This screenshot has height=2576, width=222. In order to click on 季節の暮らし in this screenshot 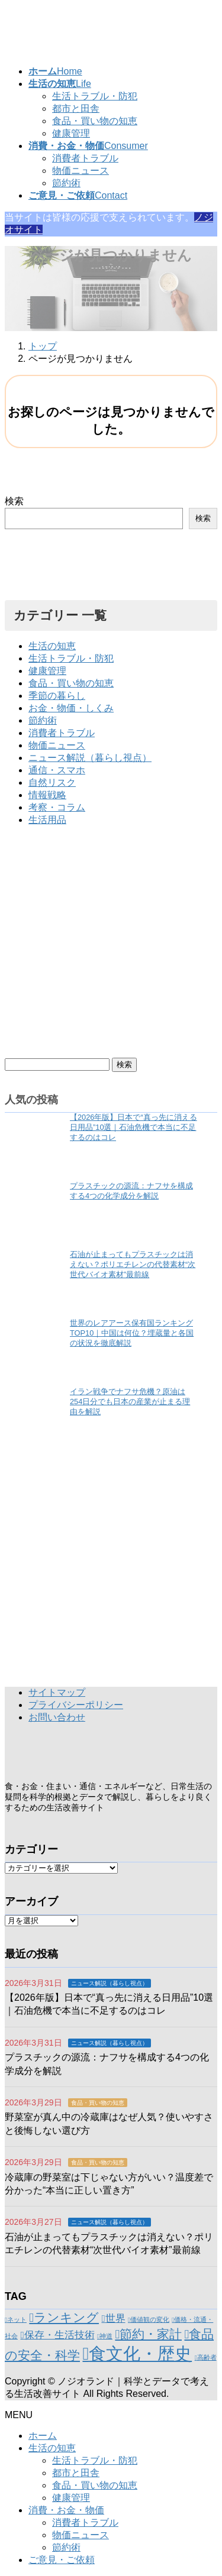, I will do `click(56, 696)`.